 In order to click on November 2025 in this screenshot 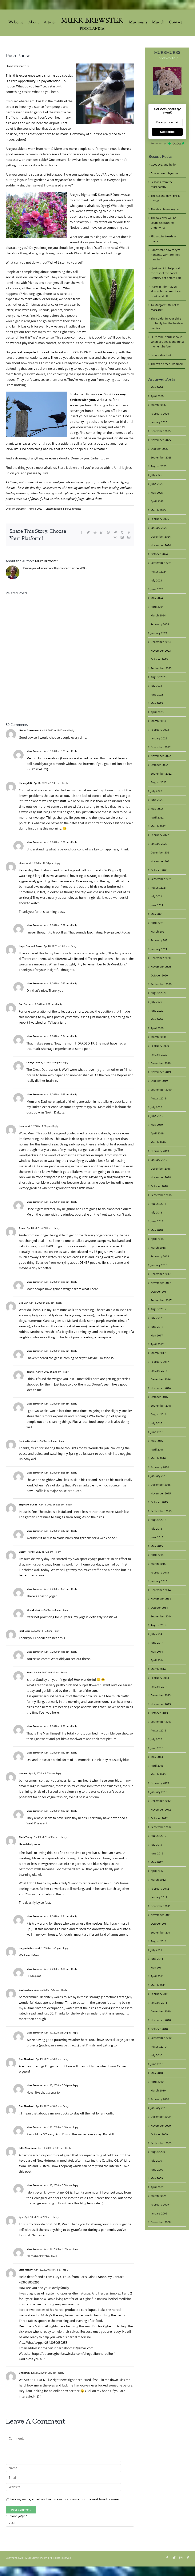, I will do `click(161, 440)`.